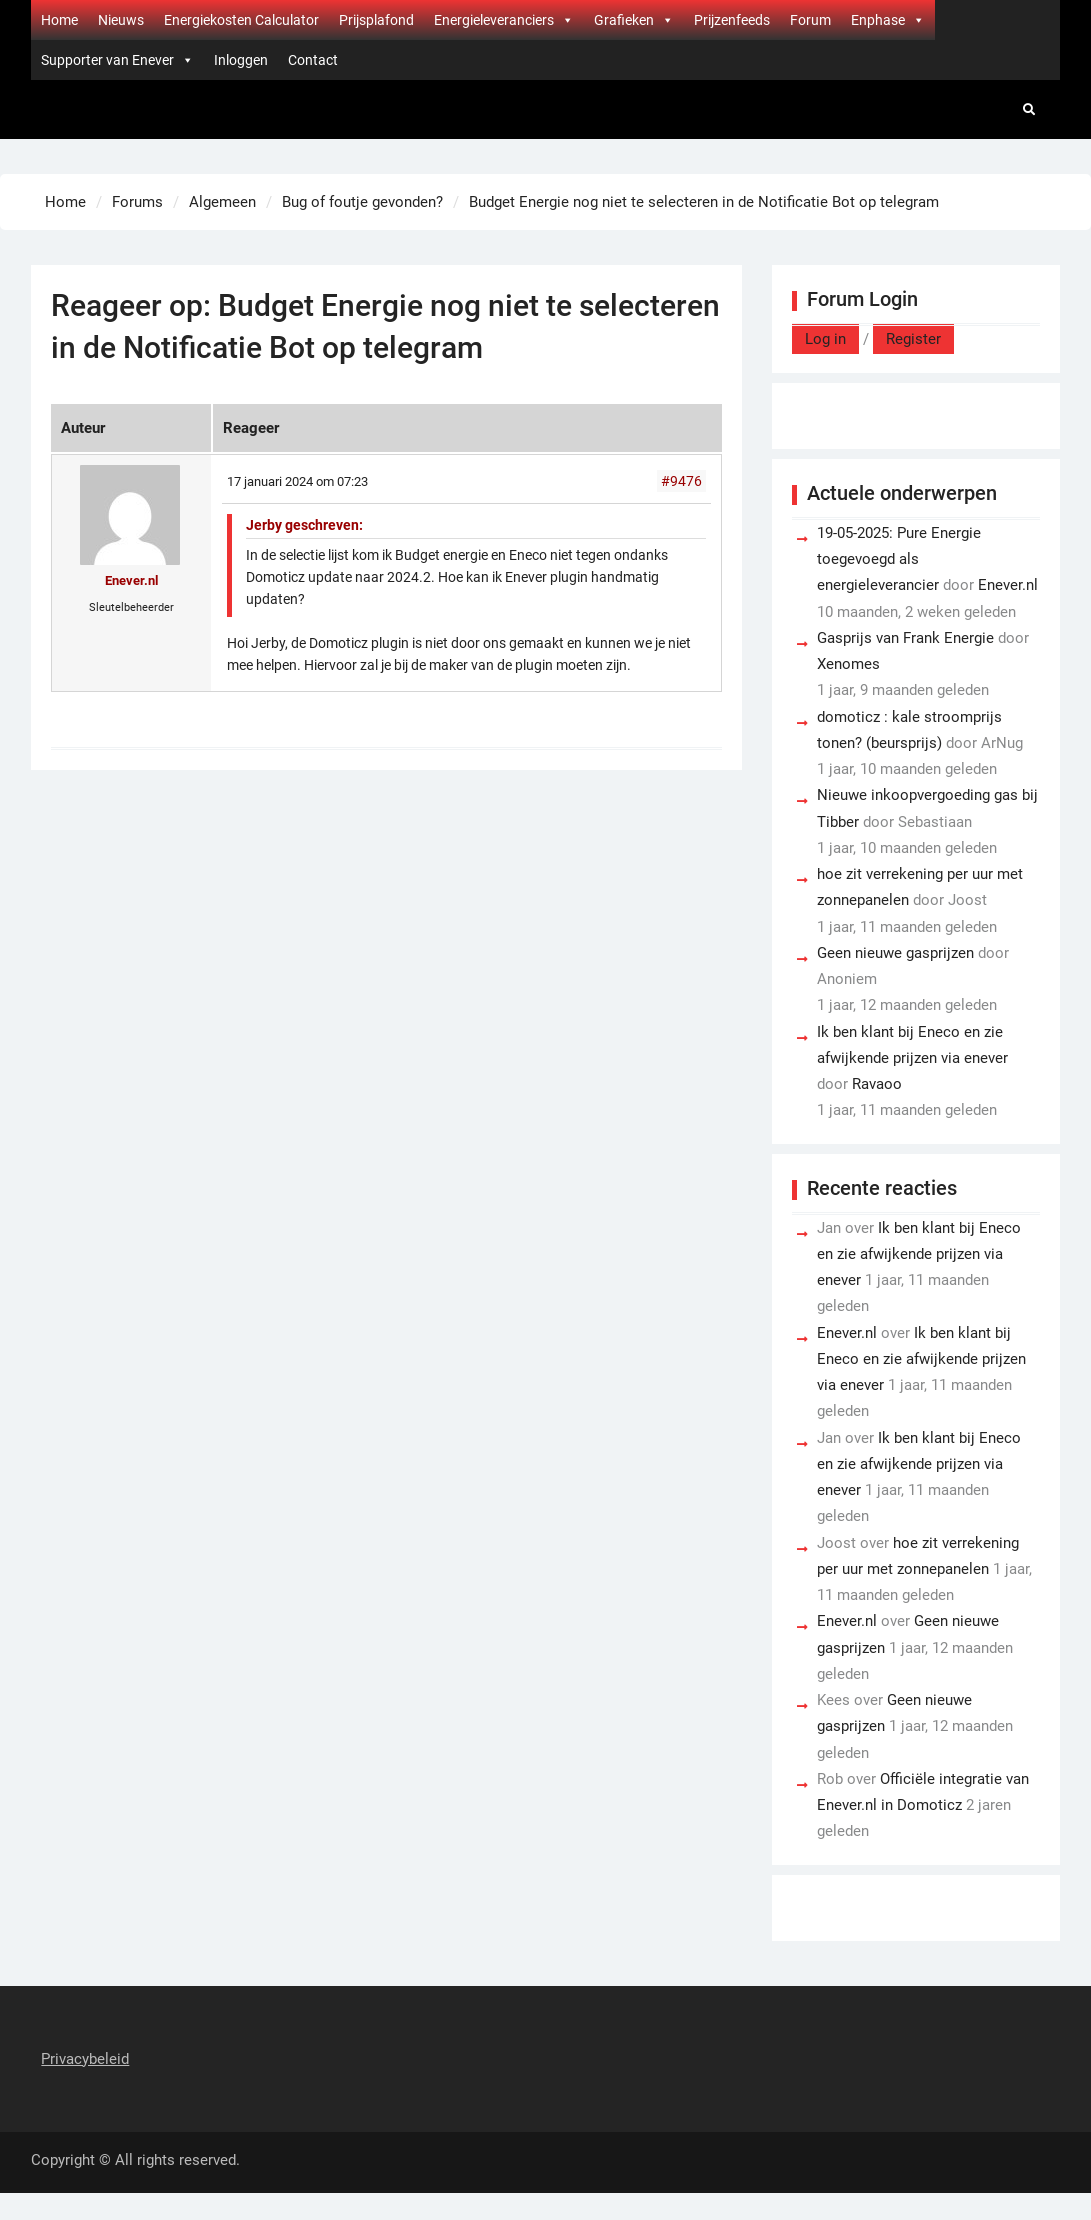  Describe the element at coordinates (117, 60) in the screenshot. I see `Supporter van Enever` at that location.